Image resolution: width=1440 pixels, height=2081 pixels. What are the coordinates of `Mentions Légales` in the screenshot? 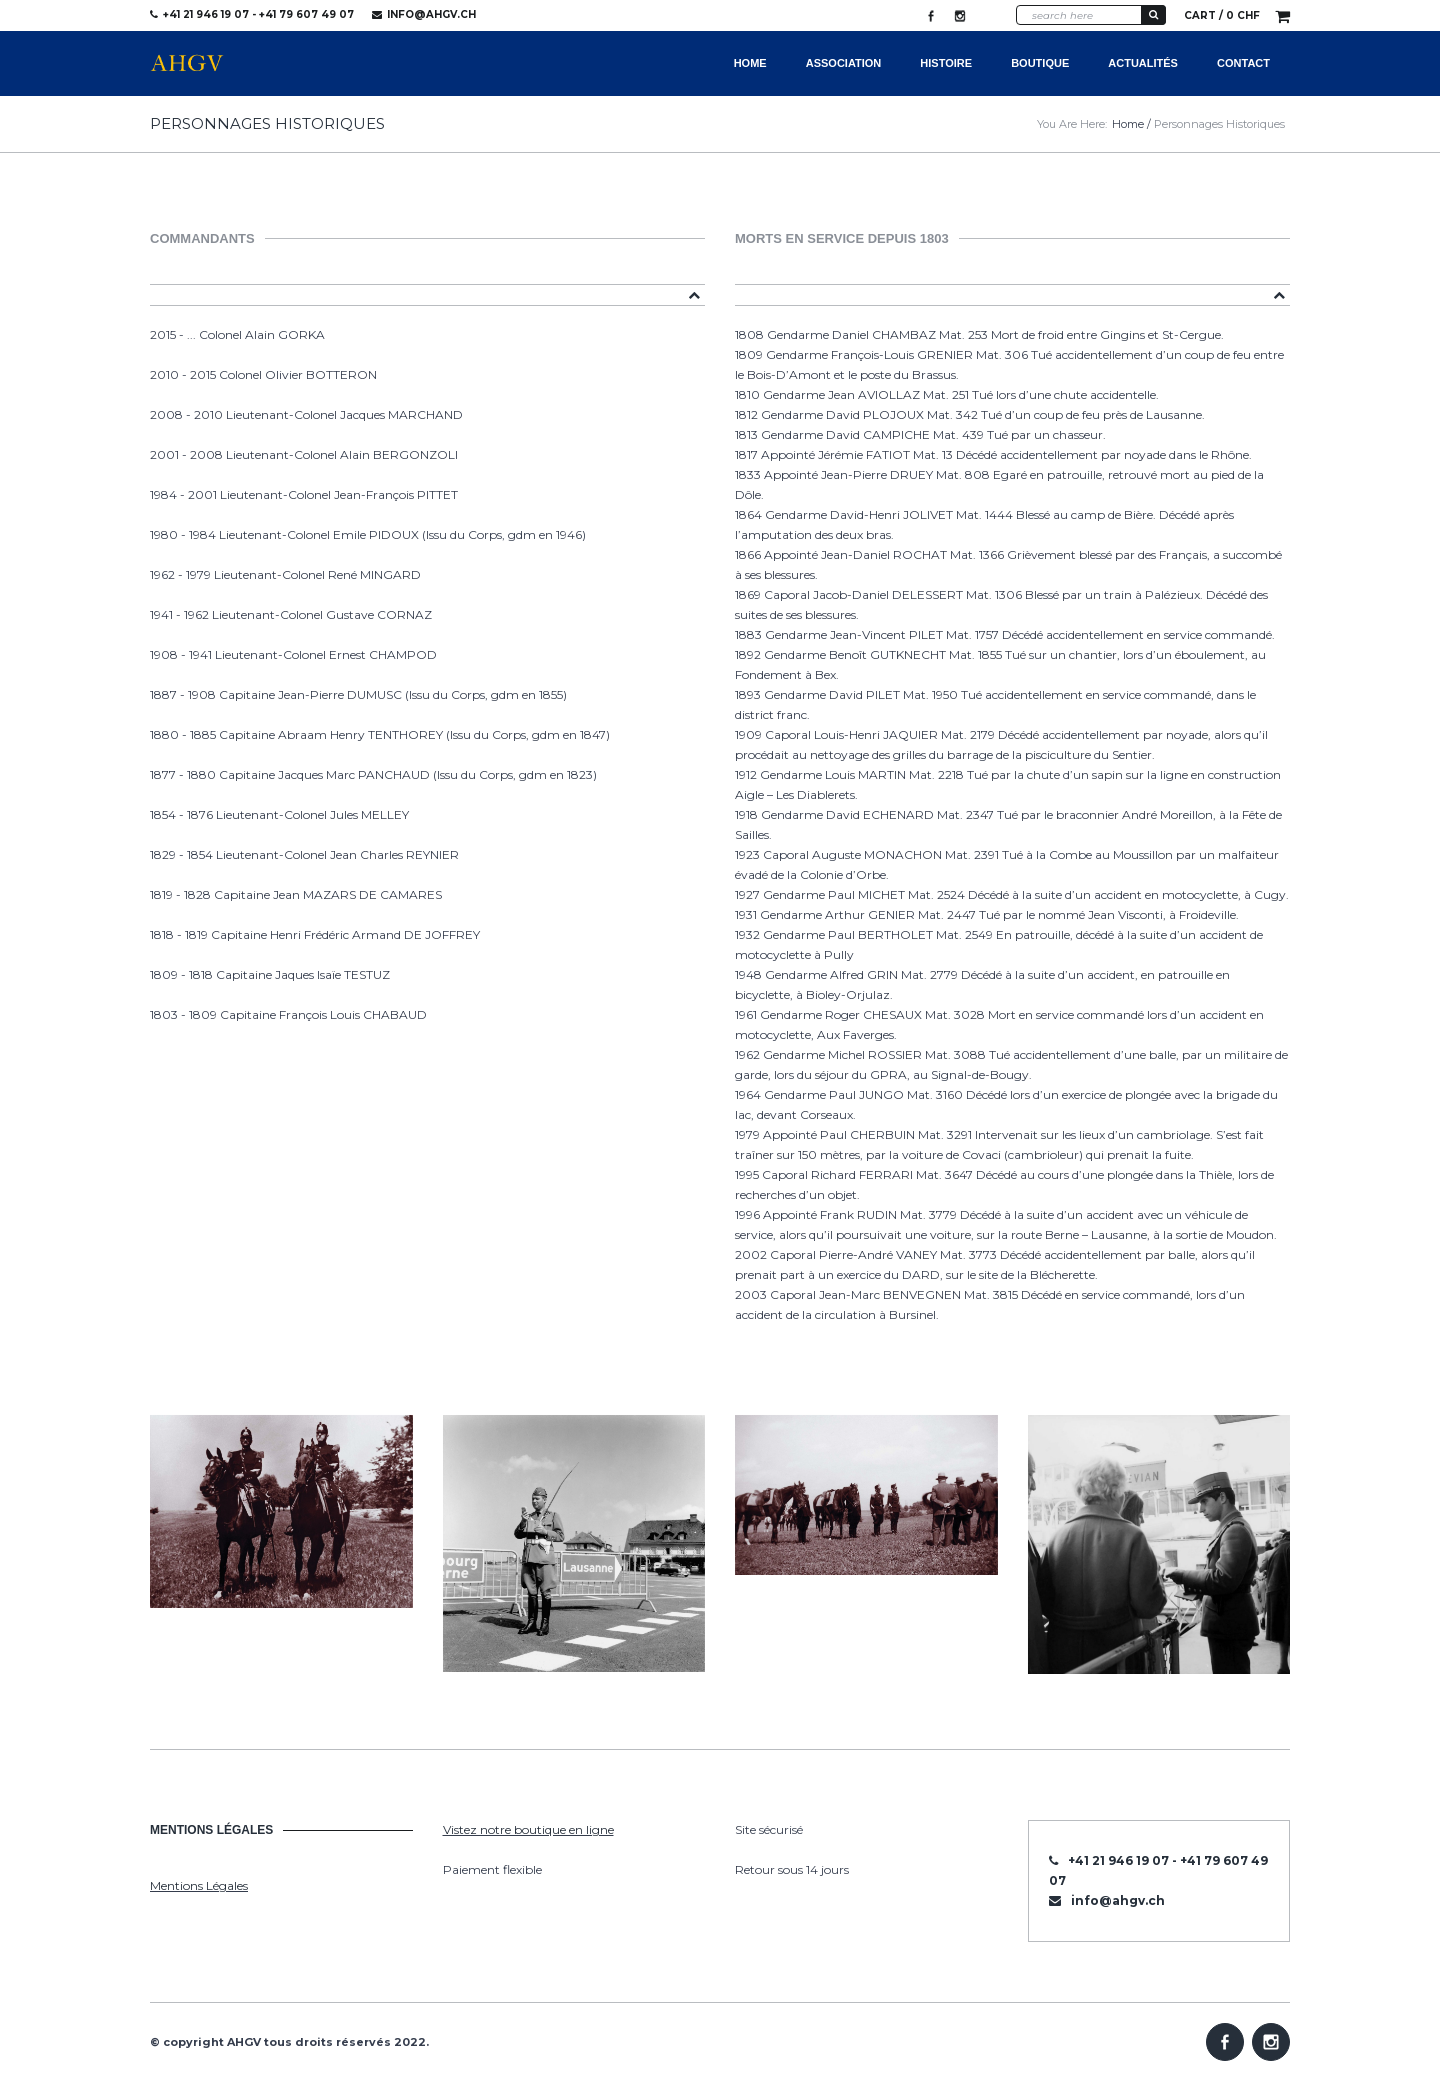 It's located at (199, 1885).